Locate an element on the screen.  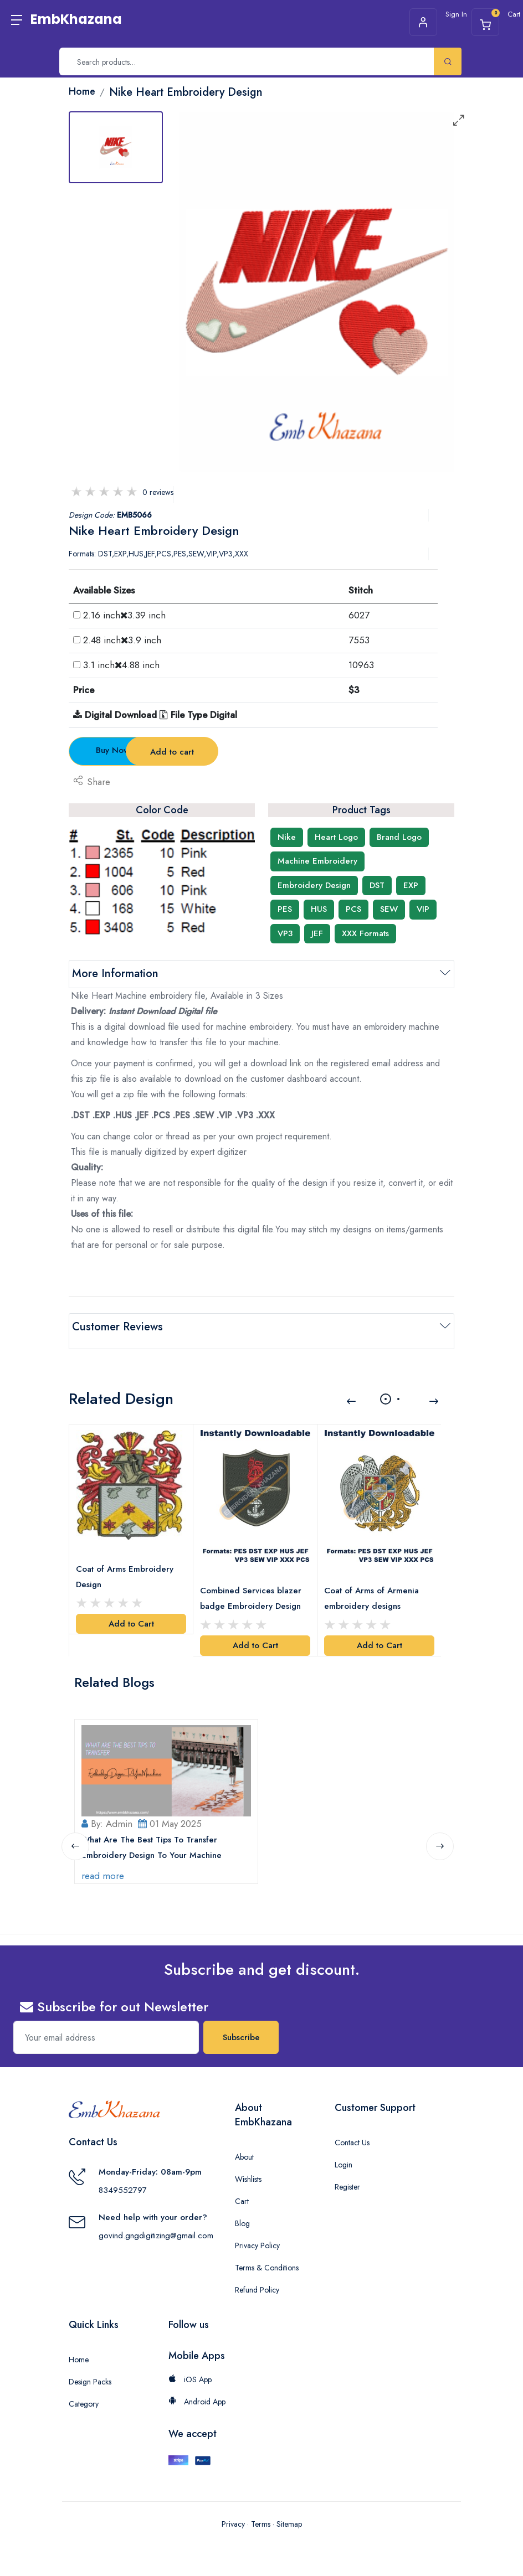
Coat of Arms Embroidery Design is located at coordinates (127, 1564).